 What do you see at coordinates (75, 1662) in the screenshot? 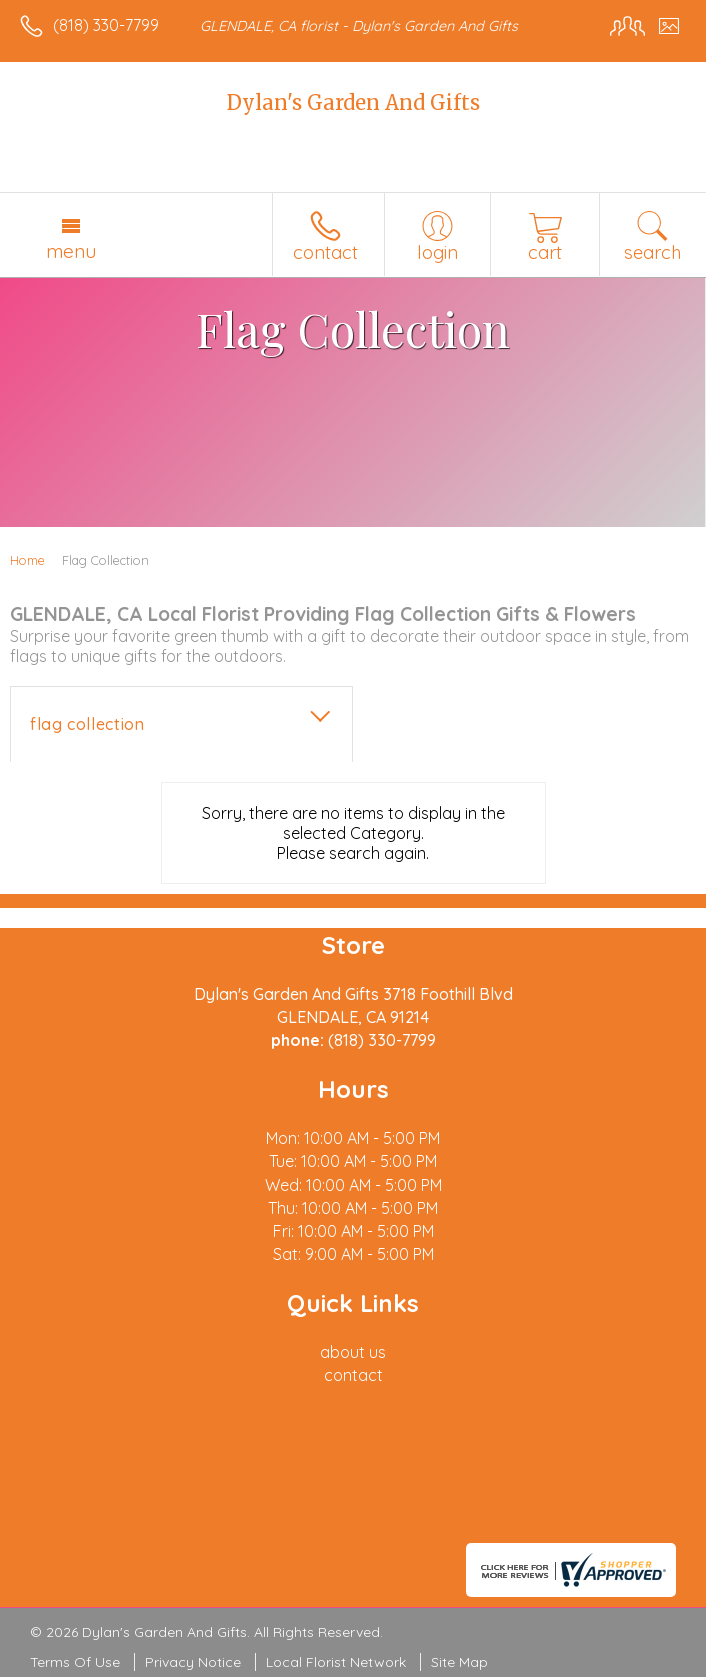
I see `Terms Of Use` at bounding box center [75, 1662].